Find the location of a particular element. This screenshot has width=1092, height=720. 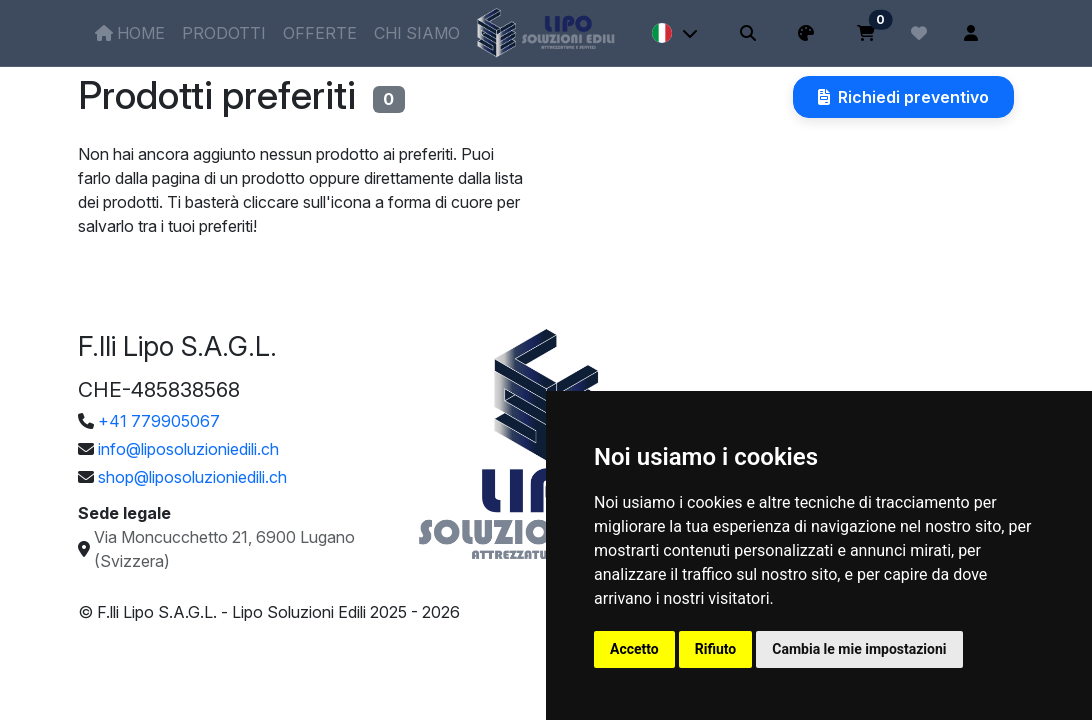

[Lingua] is located at coordinates (675, 33).